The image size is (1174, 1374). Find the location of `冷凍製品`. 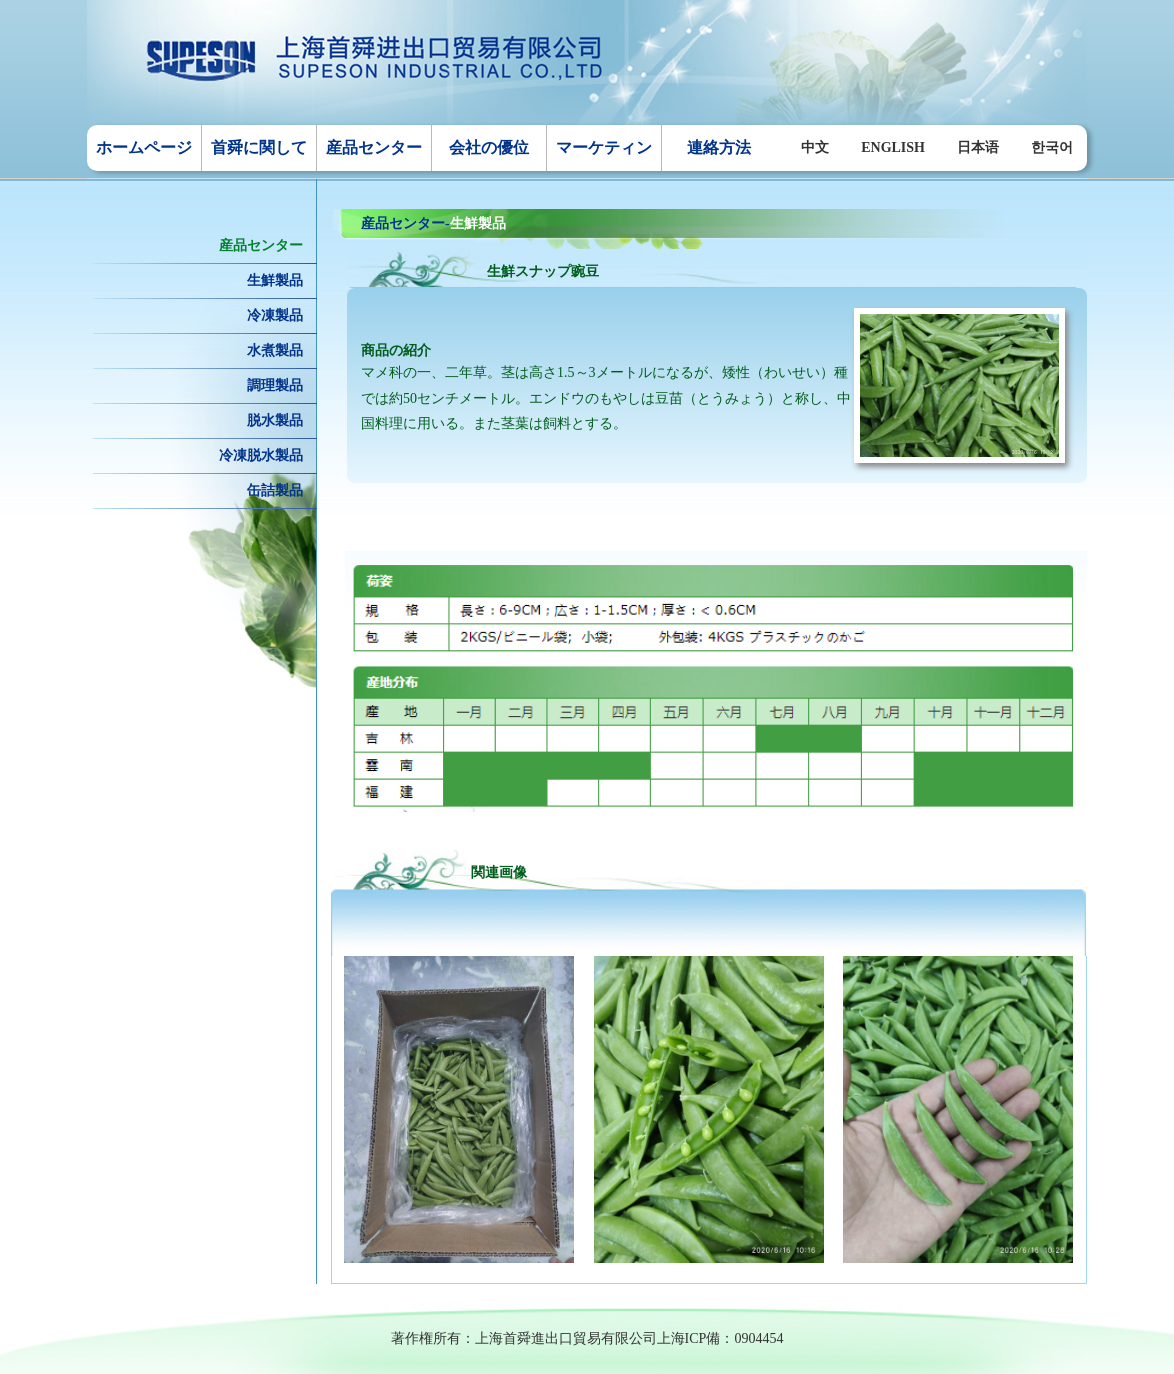

冷凍製品 is located at coordinates (275, 315).